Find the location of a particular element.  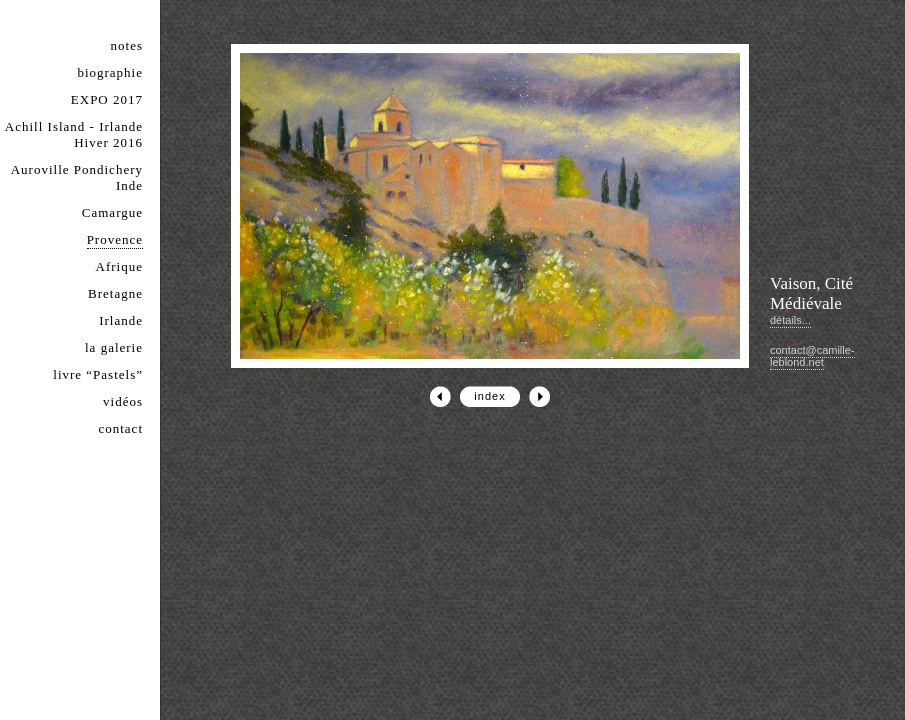

Irlande is located at coordinates (121, 320).